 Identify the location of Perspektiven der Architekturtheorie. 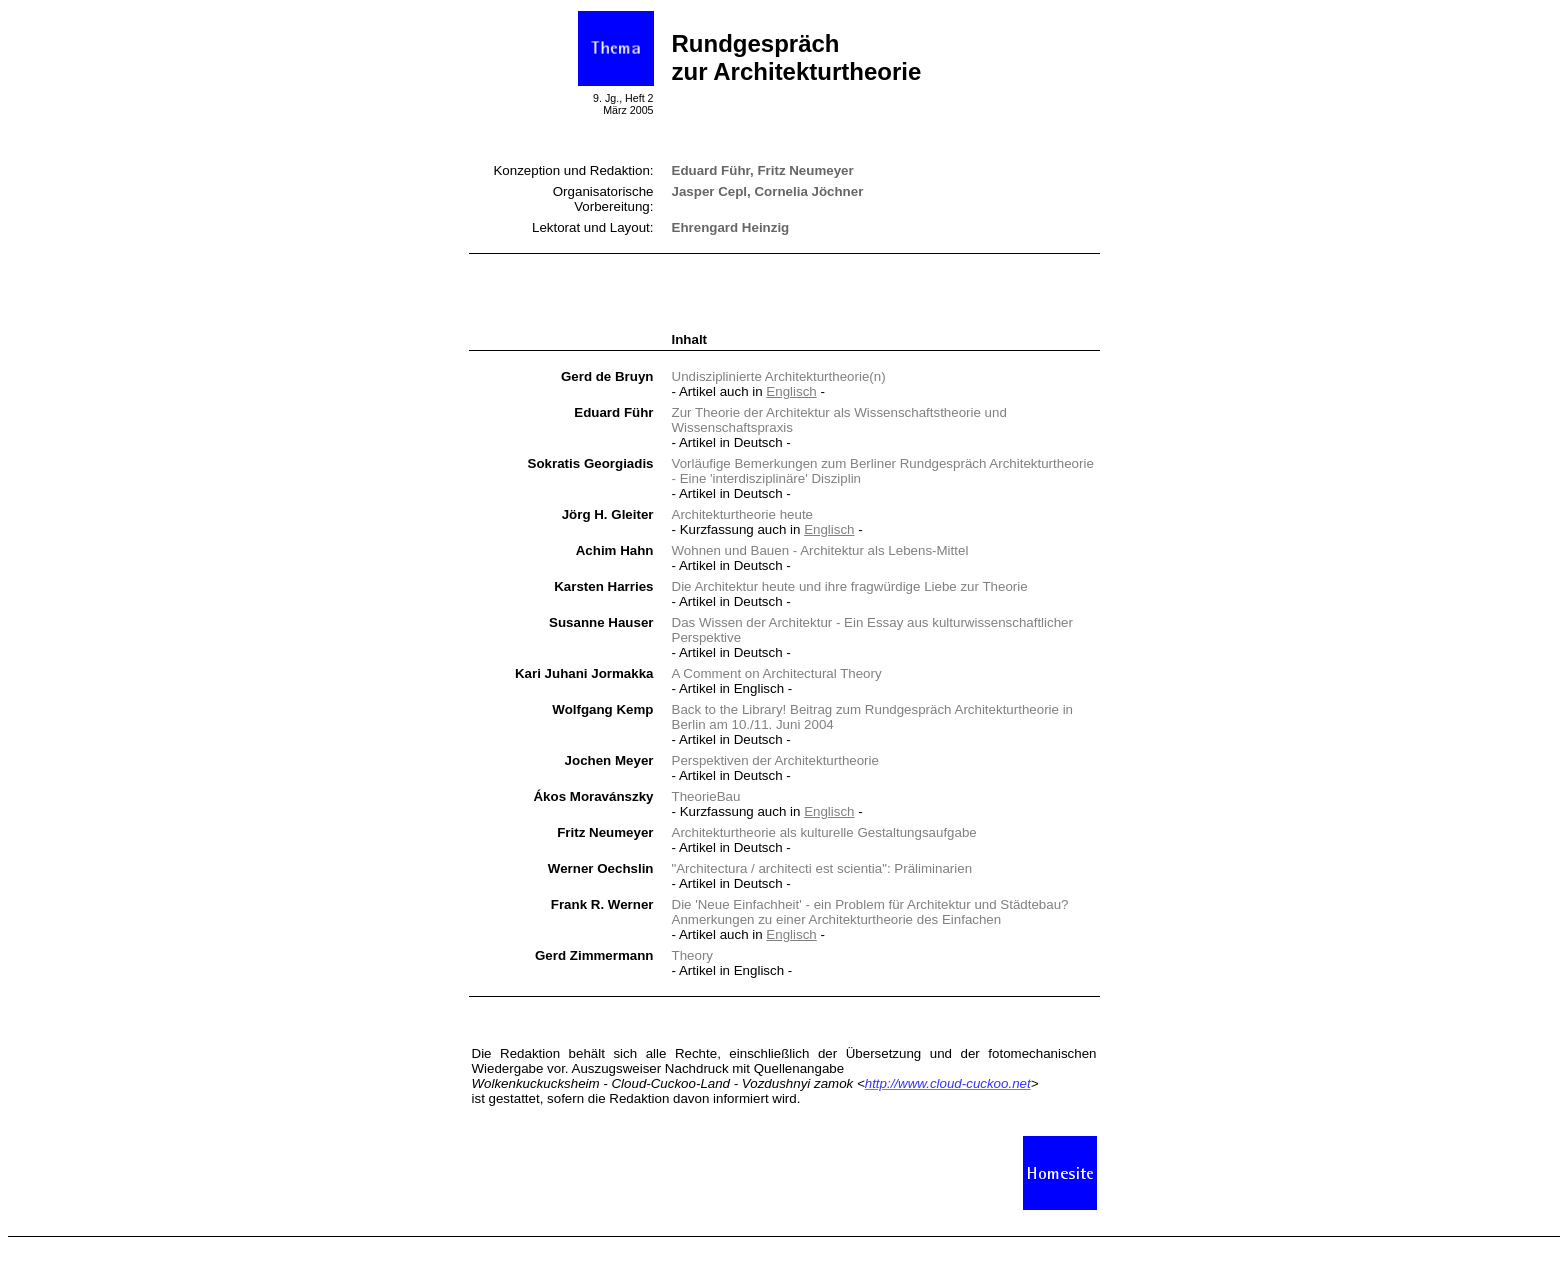
(775, 760).